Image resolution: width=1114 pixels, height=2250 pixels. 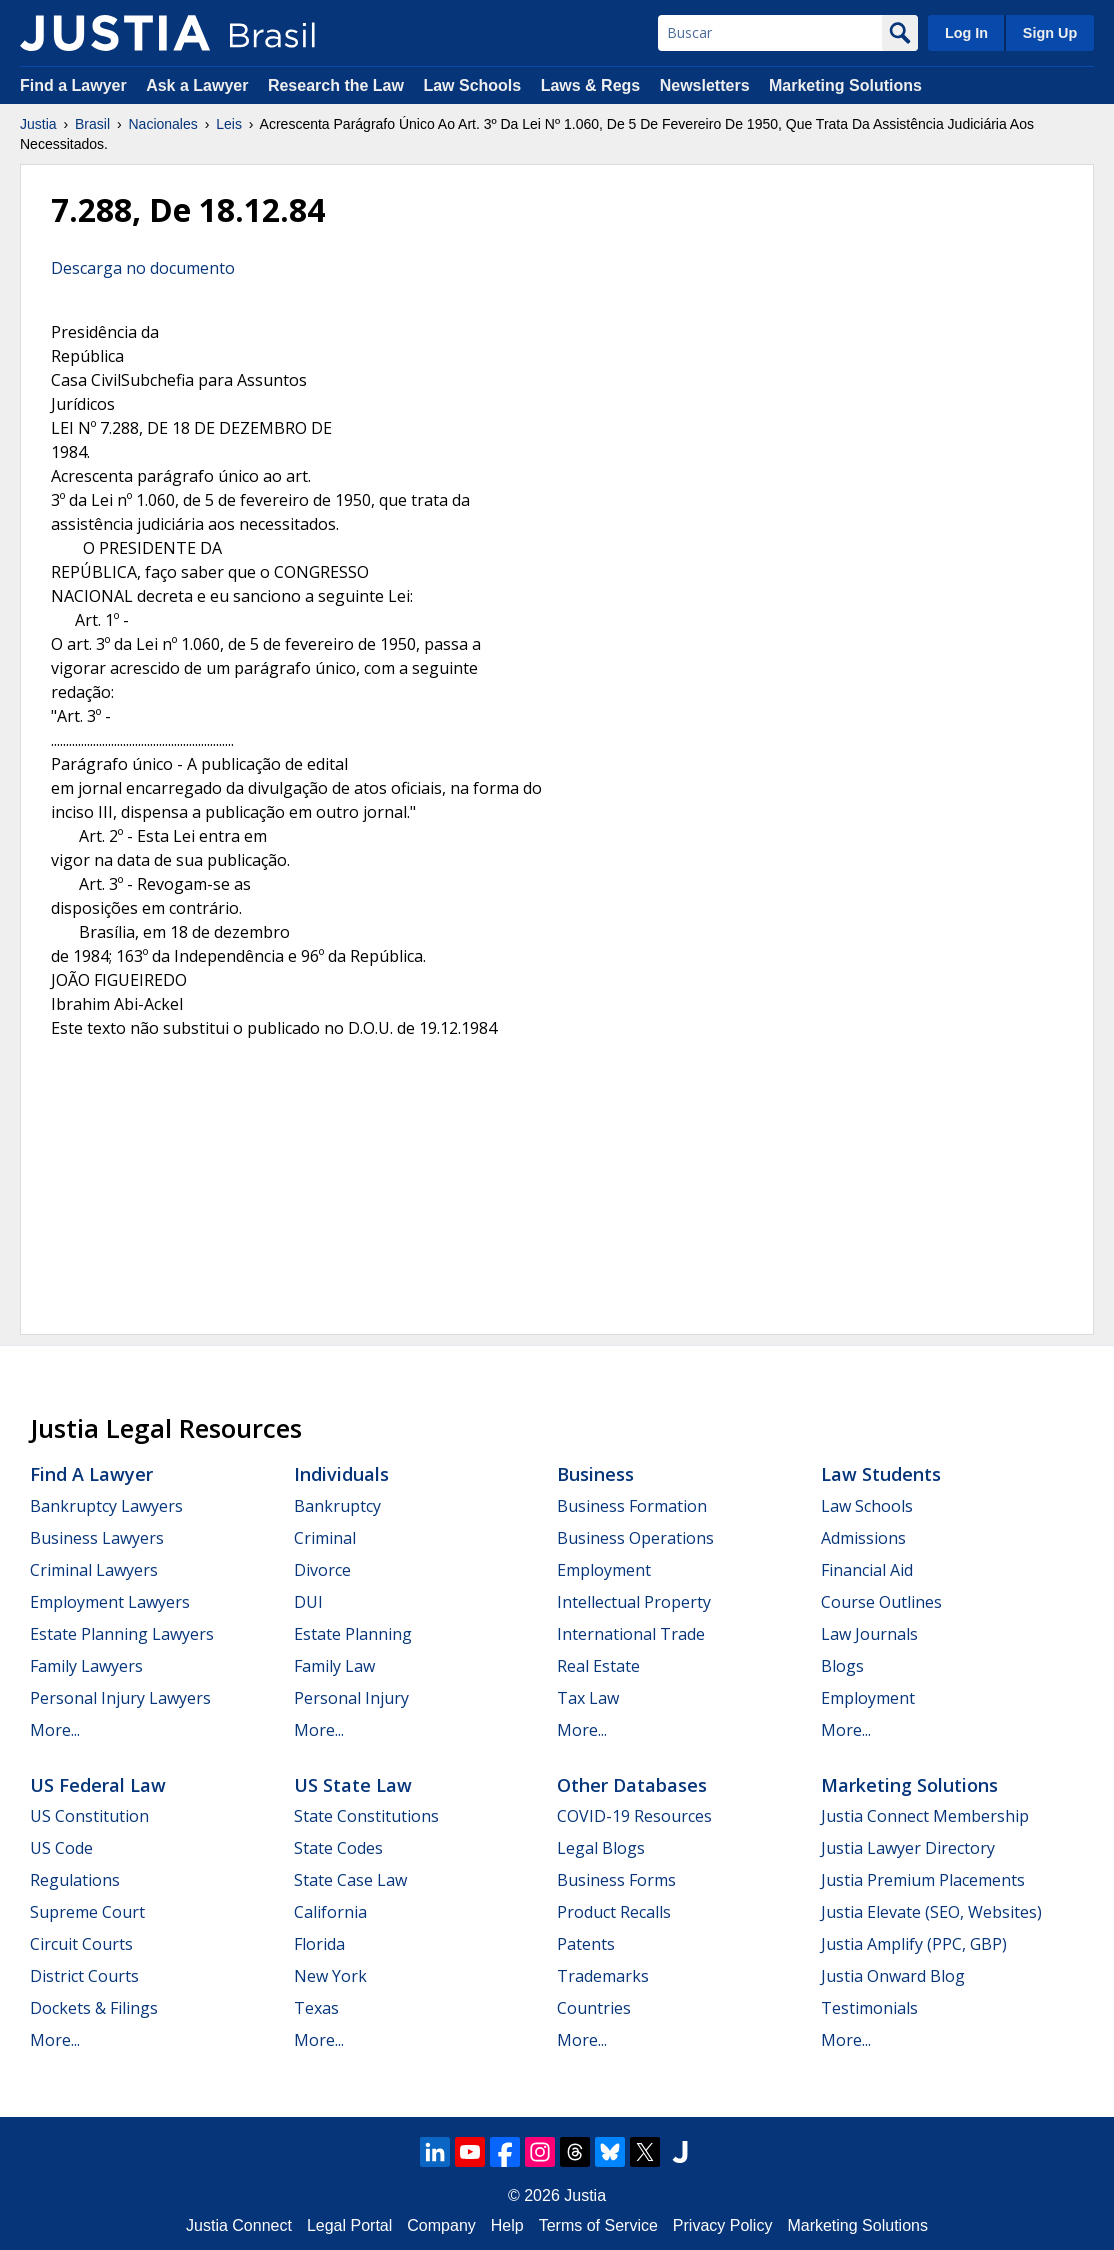 What do you see at coordinates (634, 1602) in the screenshot?
I see `Intellectual Property` at bounding box center [634, 1602].